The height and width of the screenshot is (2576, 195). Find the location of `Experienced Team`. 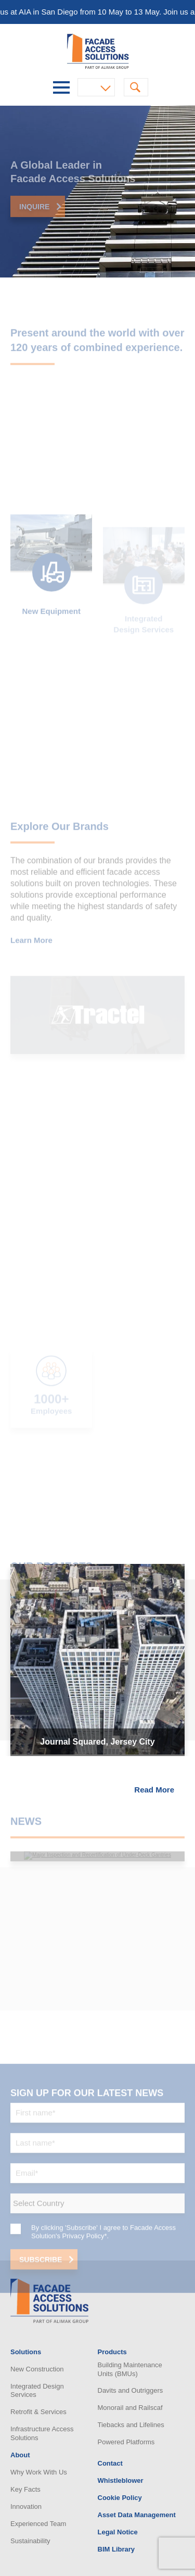

Experienced Team is located at coordinates (38, 2524).